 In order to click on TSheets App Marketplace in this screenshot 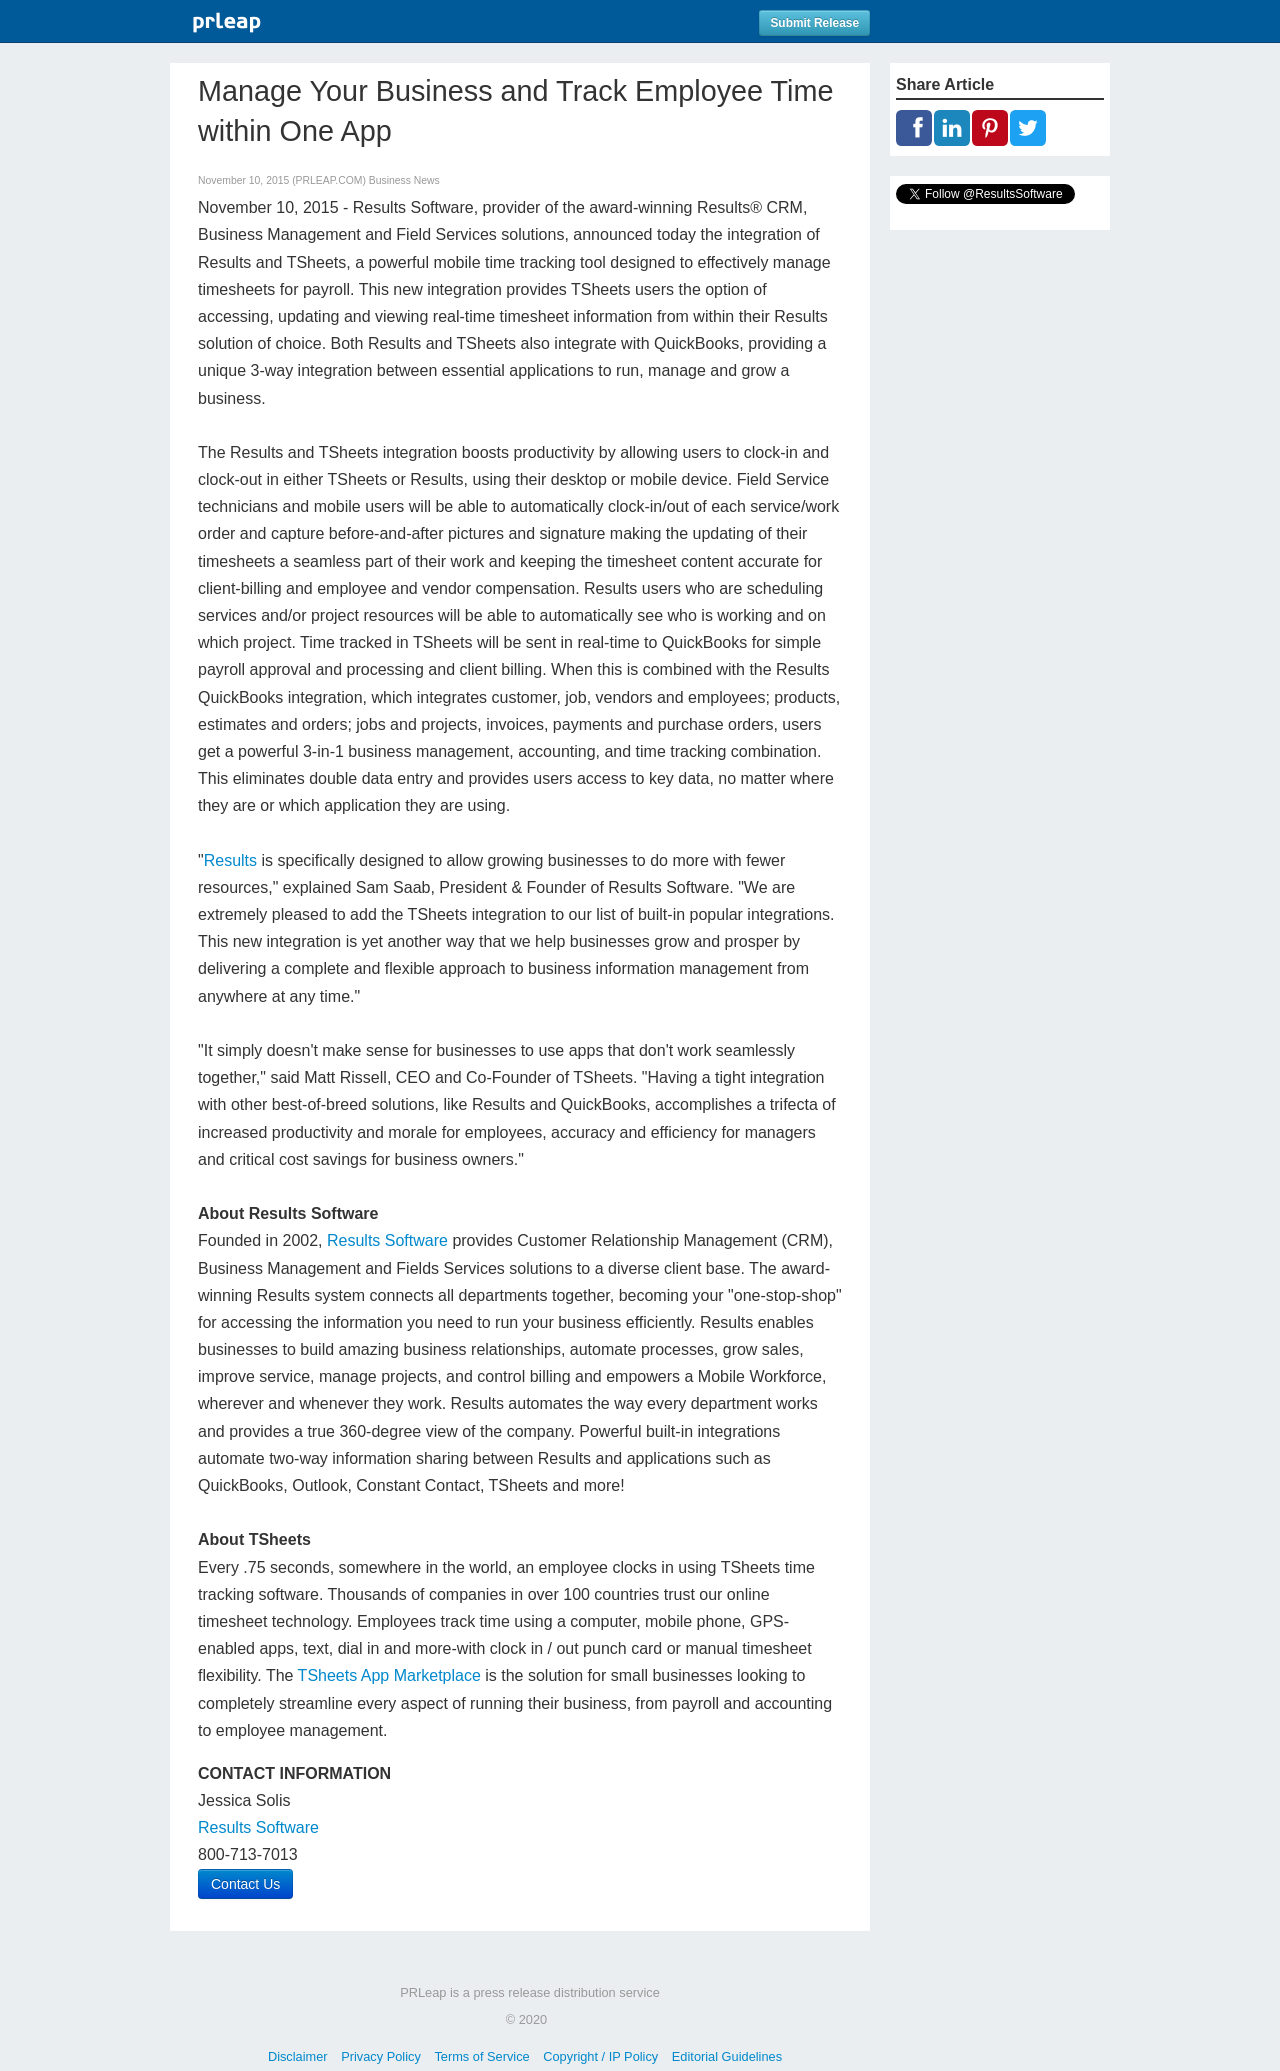, I will do `click(389, 1675)`.